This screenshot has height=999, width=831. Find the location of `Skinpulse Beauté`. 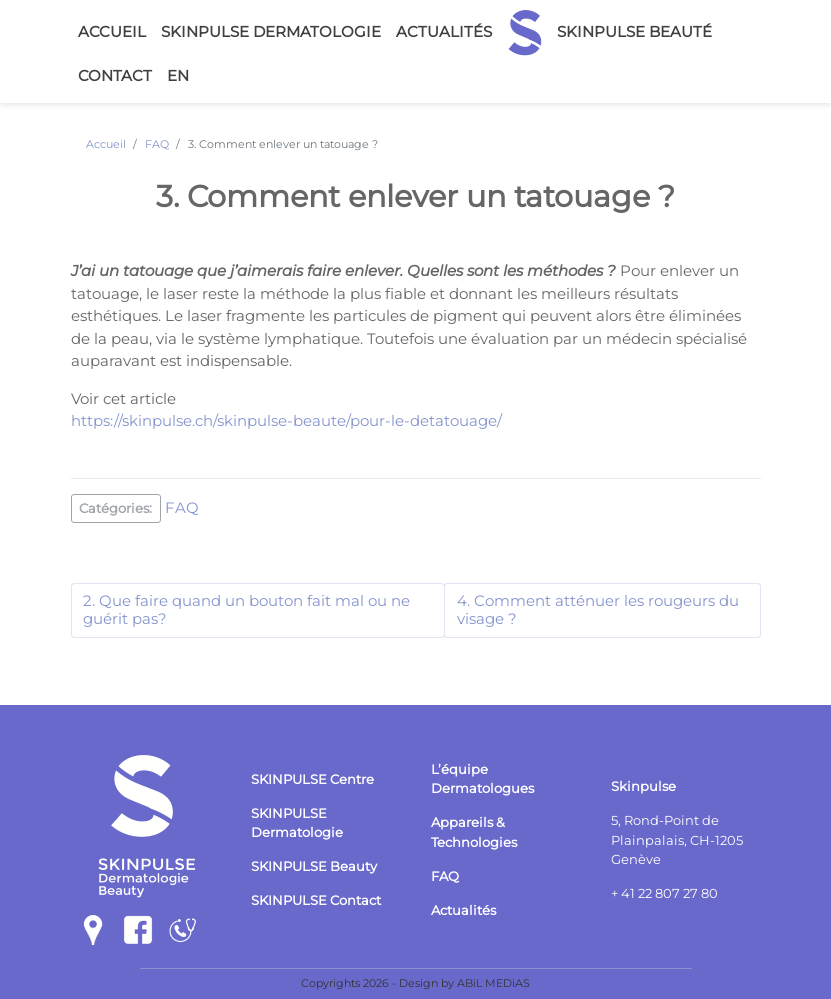

Skinpulse Beauté is located at coordinates (634, 31).